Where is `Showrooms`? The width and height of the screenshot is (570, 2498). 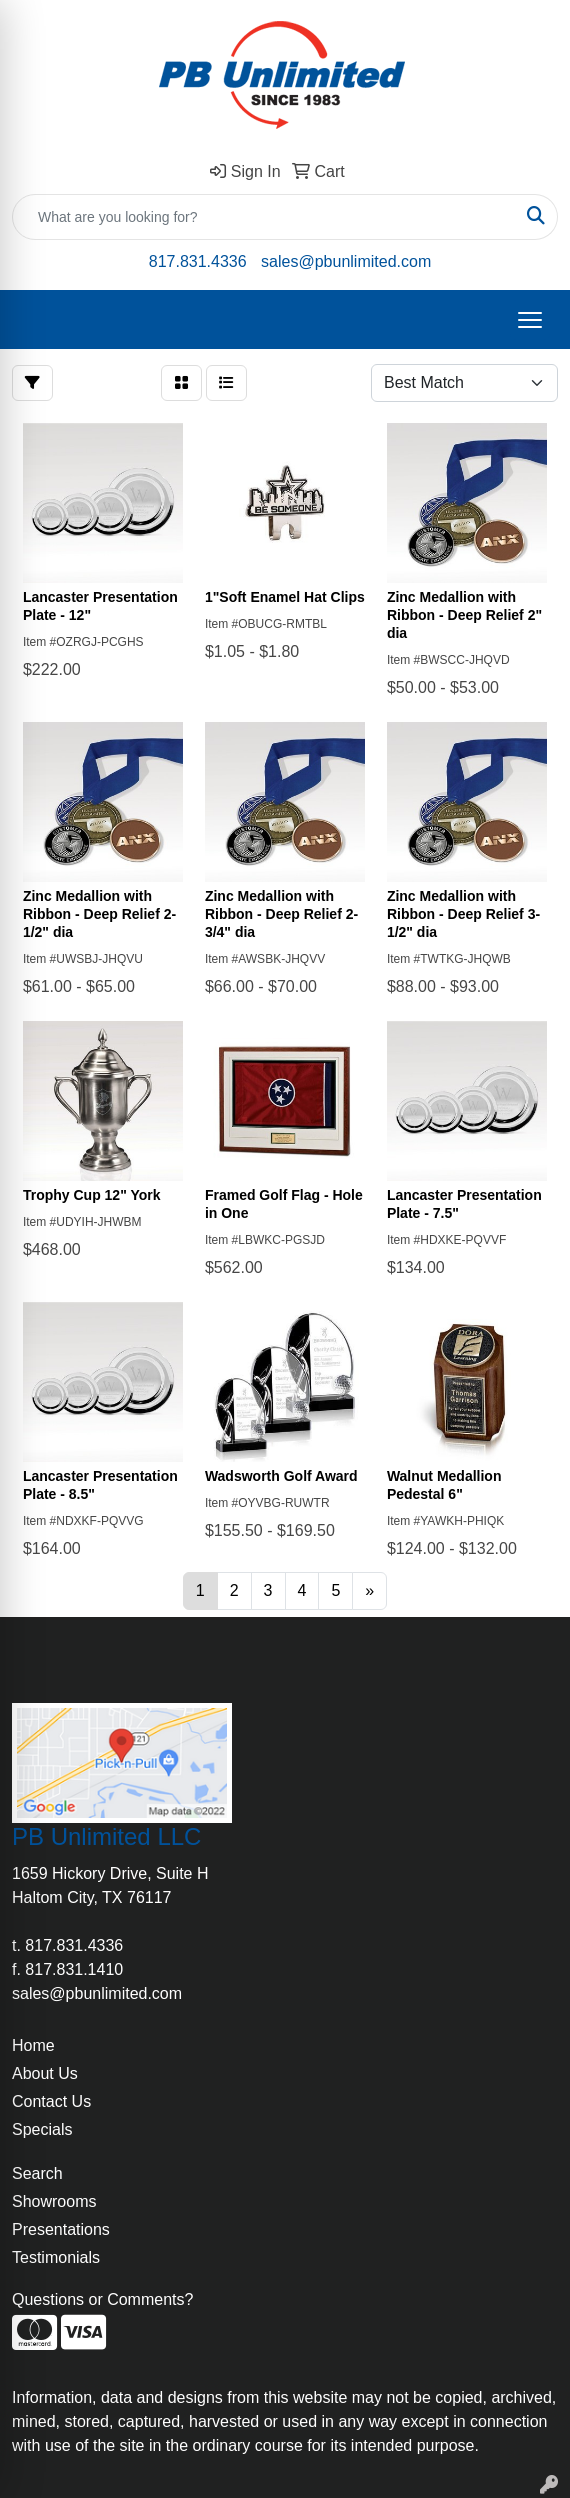 Showrooms is located at coordinates (54, 2201).